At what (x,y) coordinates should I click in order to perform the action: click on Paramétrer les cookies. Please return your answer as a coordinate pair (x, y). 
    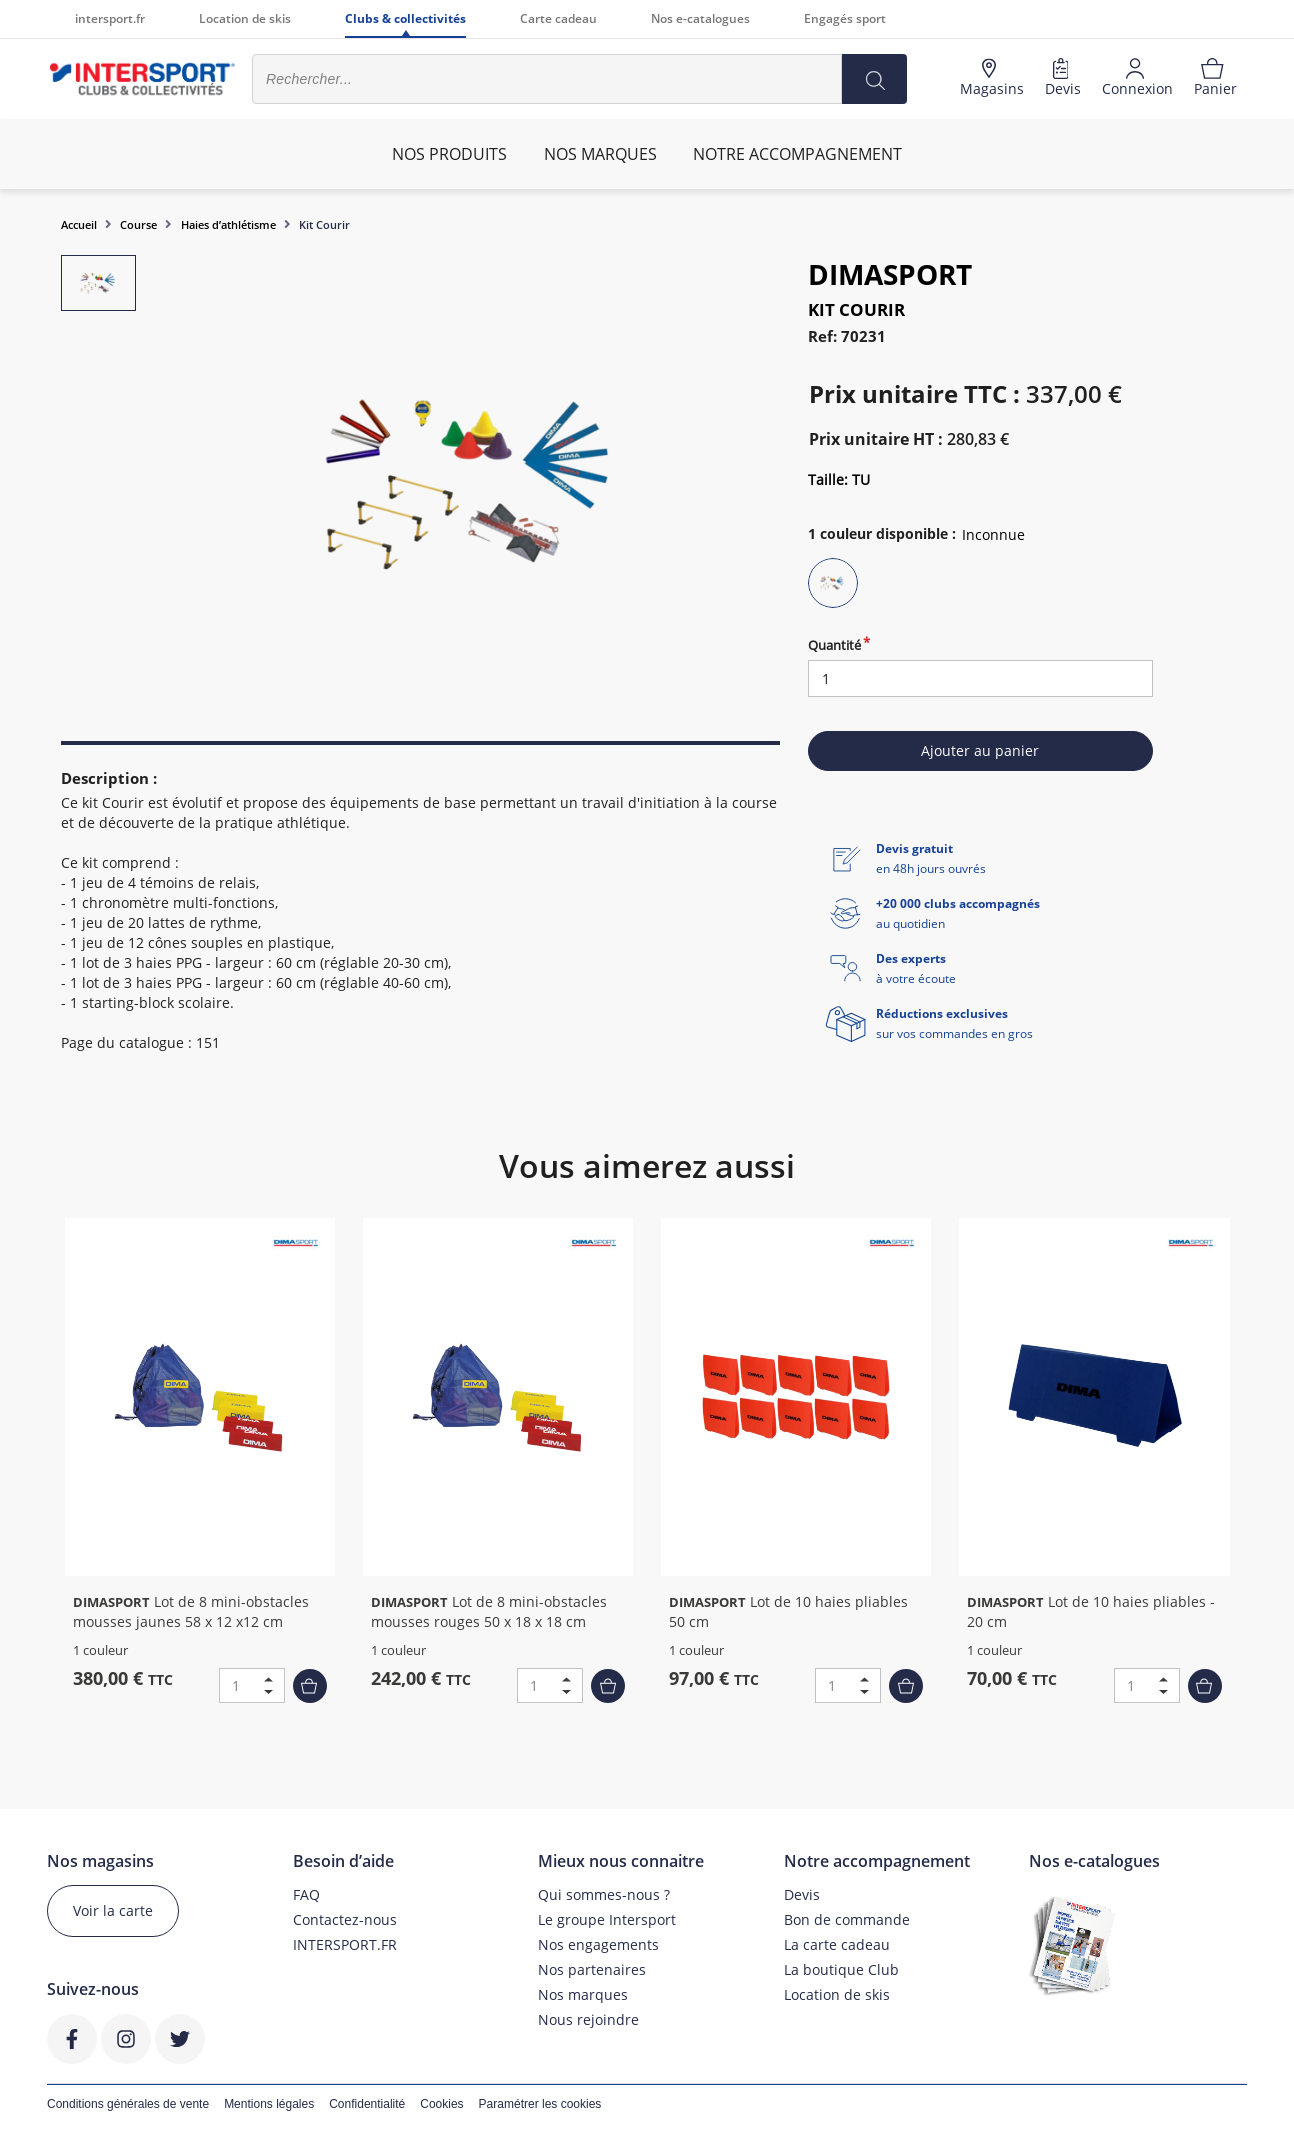
    Looking at the image, I should click on (540, 2104).